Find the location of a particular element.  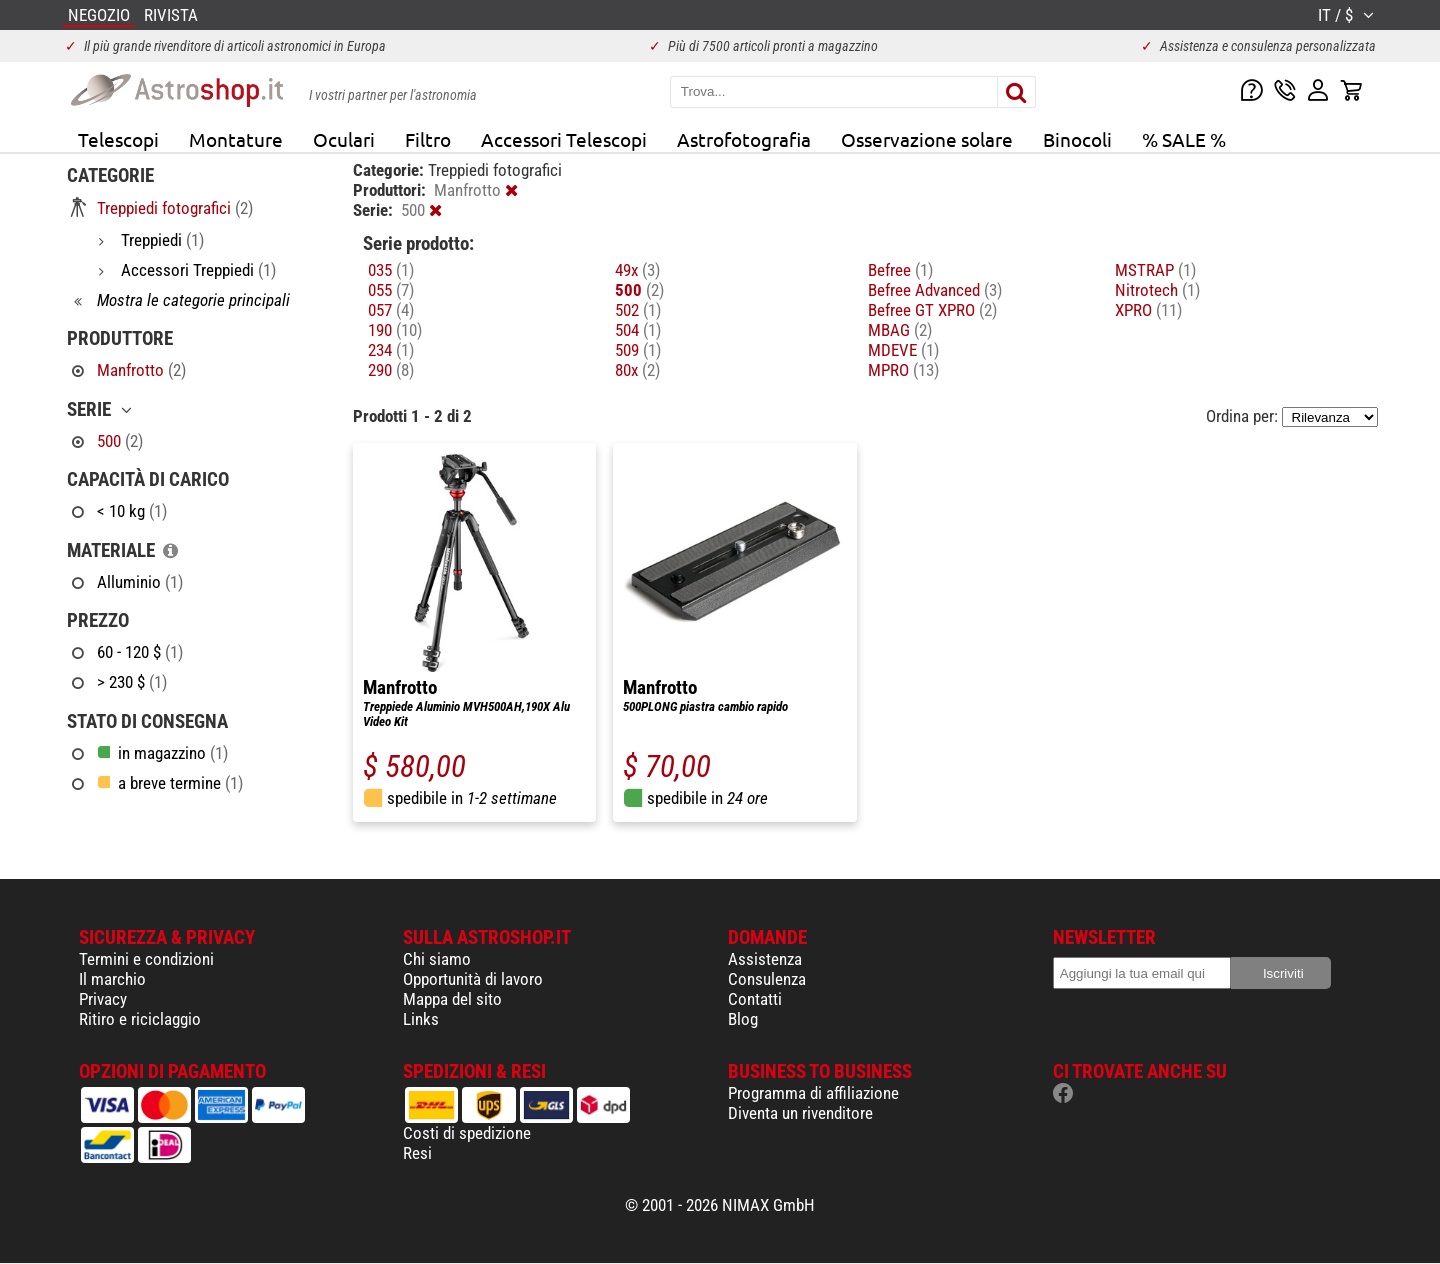

Assistenza is located at coordinates (765, 959).